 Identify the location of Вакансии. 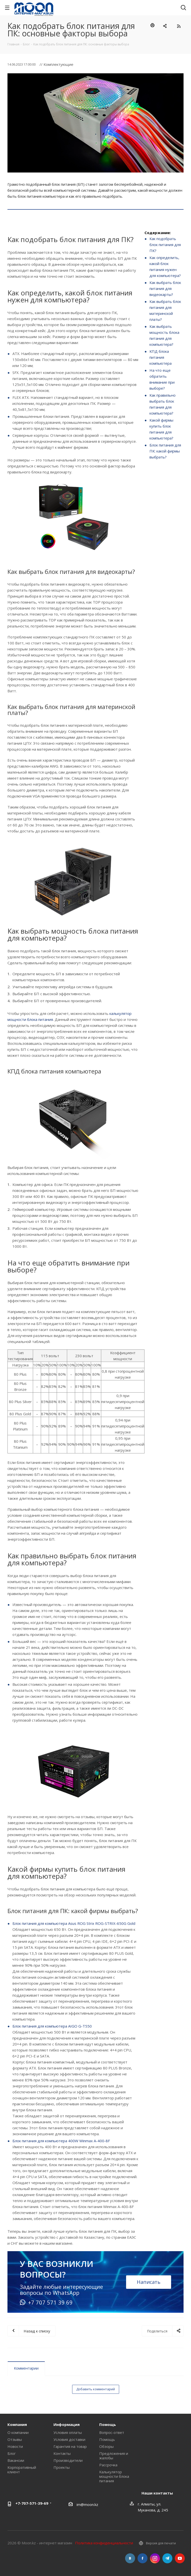
(15, 2460).